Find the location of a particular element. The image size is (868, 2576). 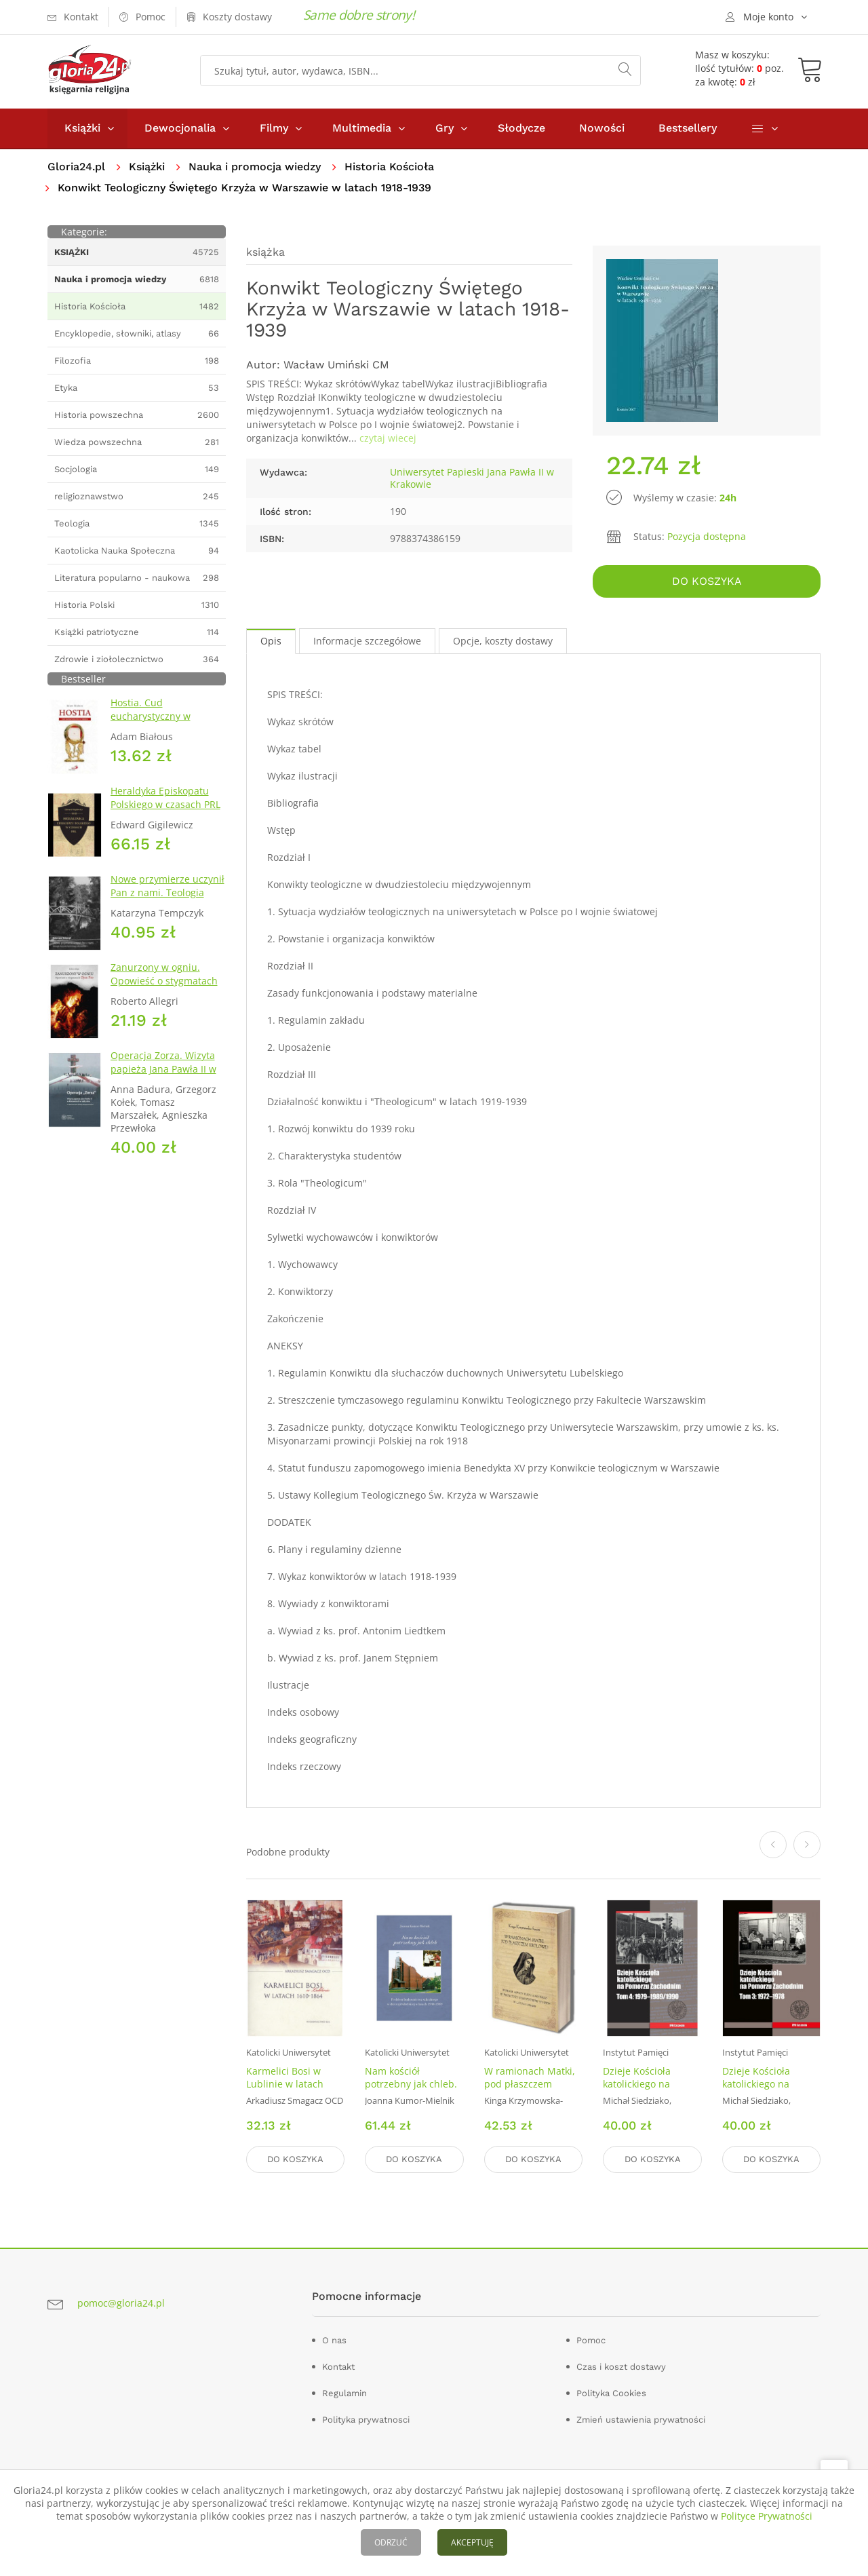

Kontakt is located at coordinates (338, 2367).